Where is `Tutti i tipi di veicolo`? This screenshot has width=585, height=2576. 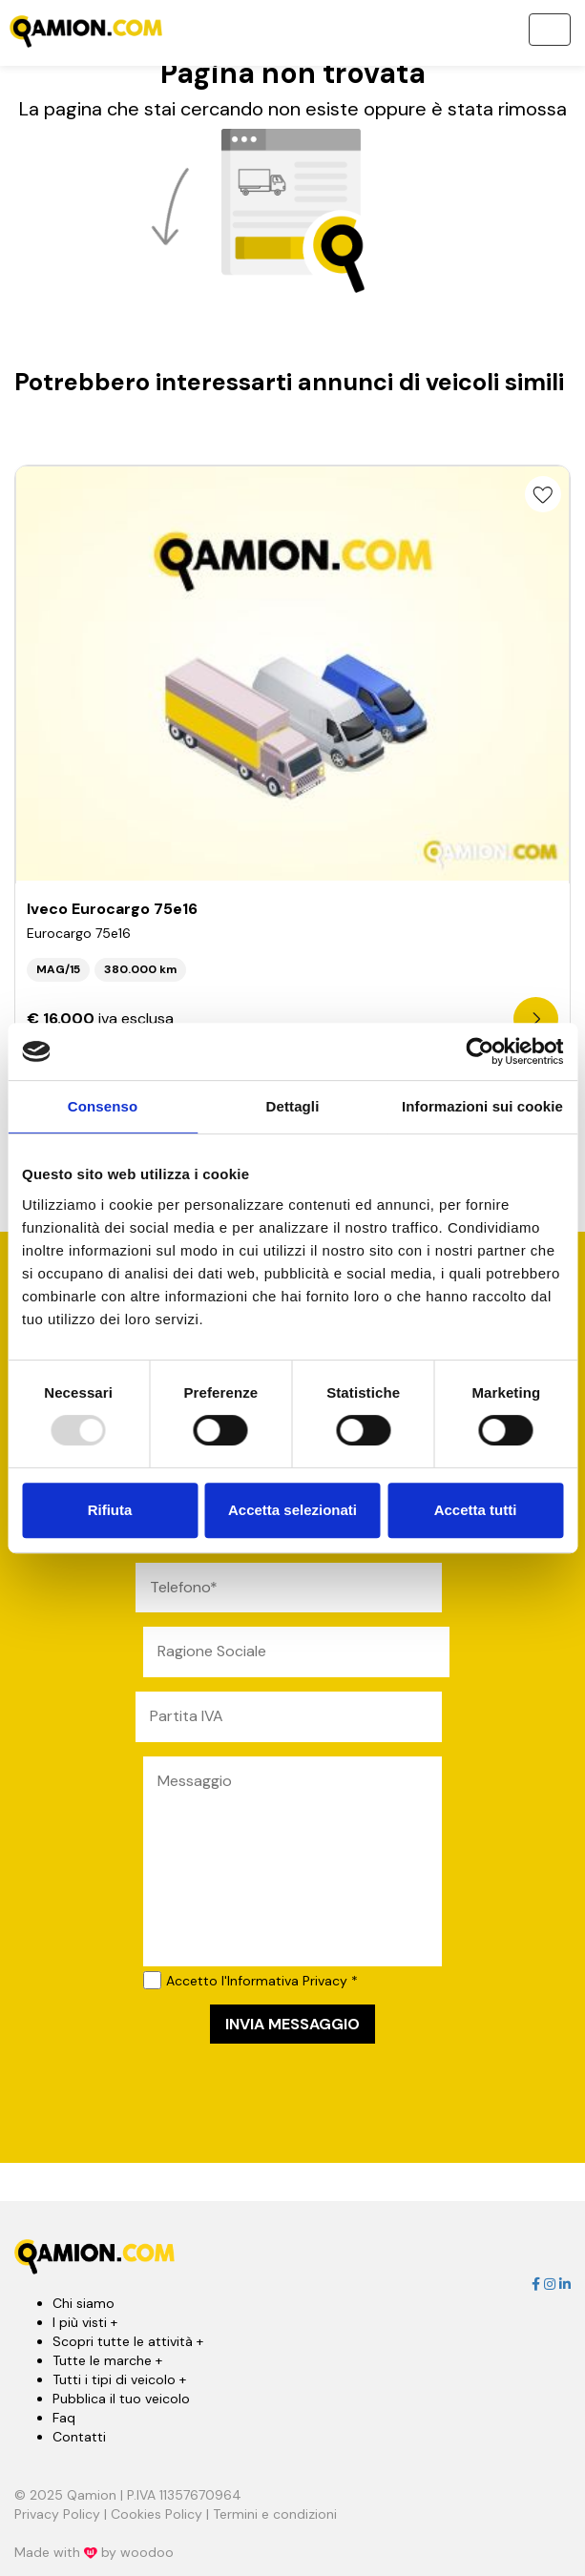 Tutti i tipi di veicolo is located at coordinates (119, 2379).